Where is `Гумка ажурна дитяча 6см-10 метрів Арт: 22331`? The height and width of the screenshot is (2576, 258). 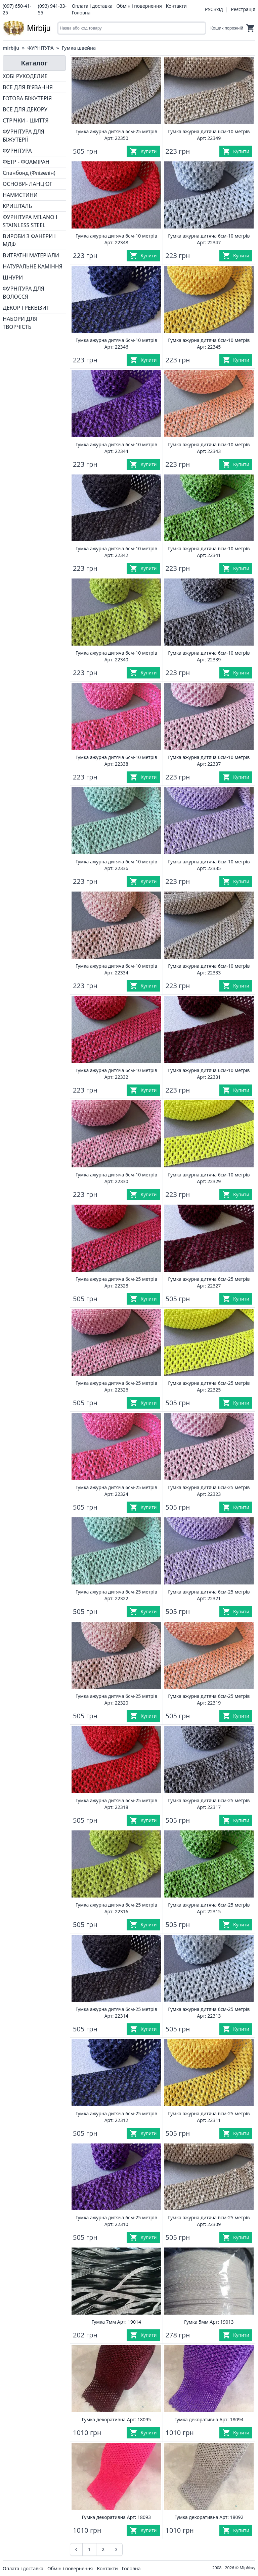 Гумка ажурна дитяча 6см-10 метрів Арт: 22331 is located at coordinates (209, 1073).